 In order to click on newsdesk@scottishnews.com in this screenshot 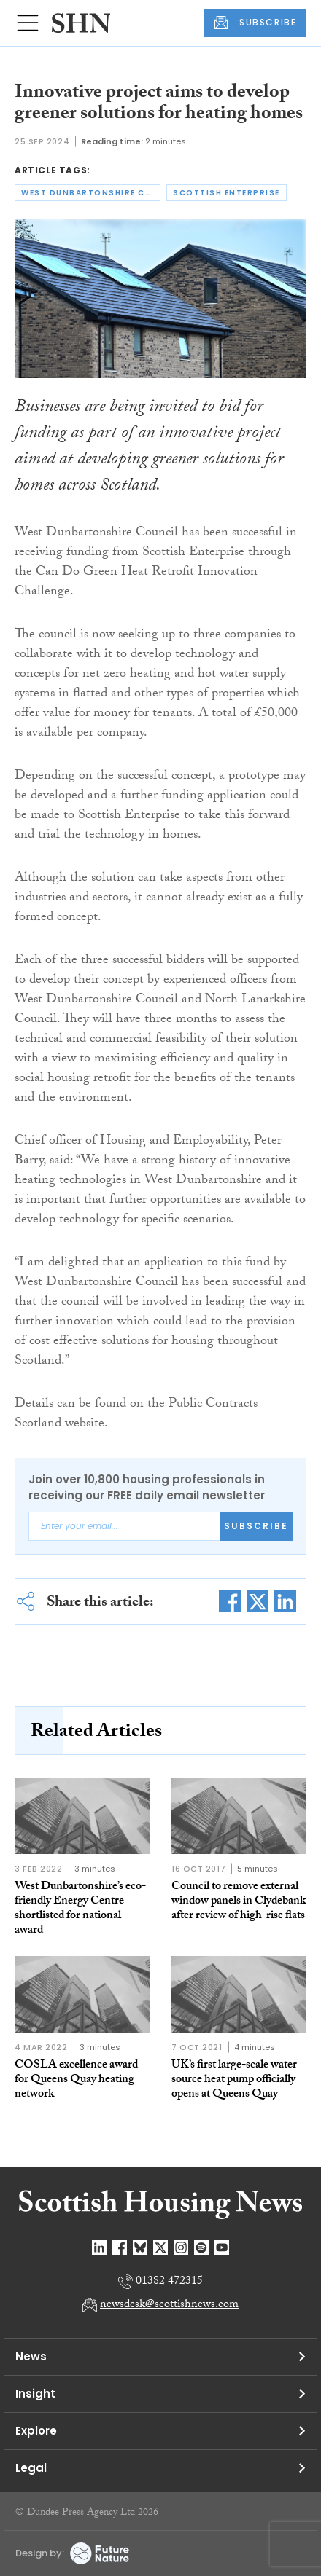, I will do `click(169, 2305)`.